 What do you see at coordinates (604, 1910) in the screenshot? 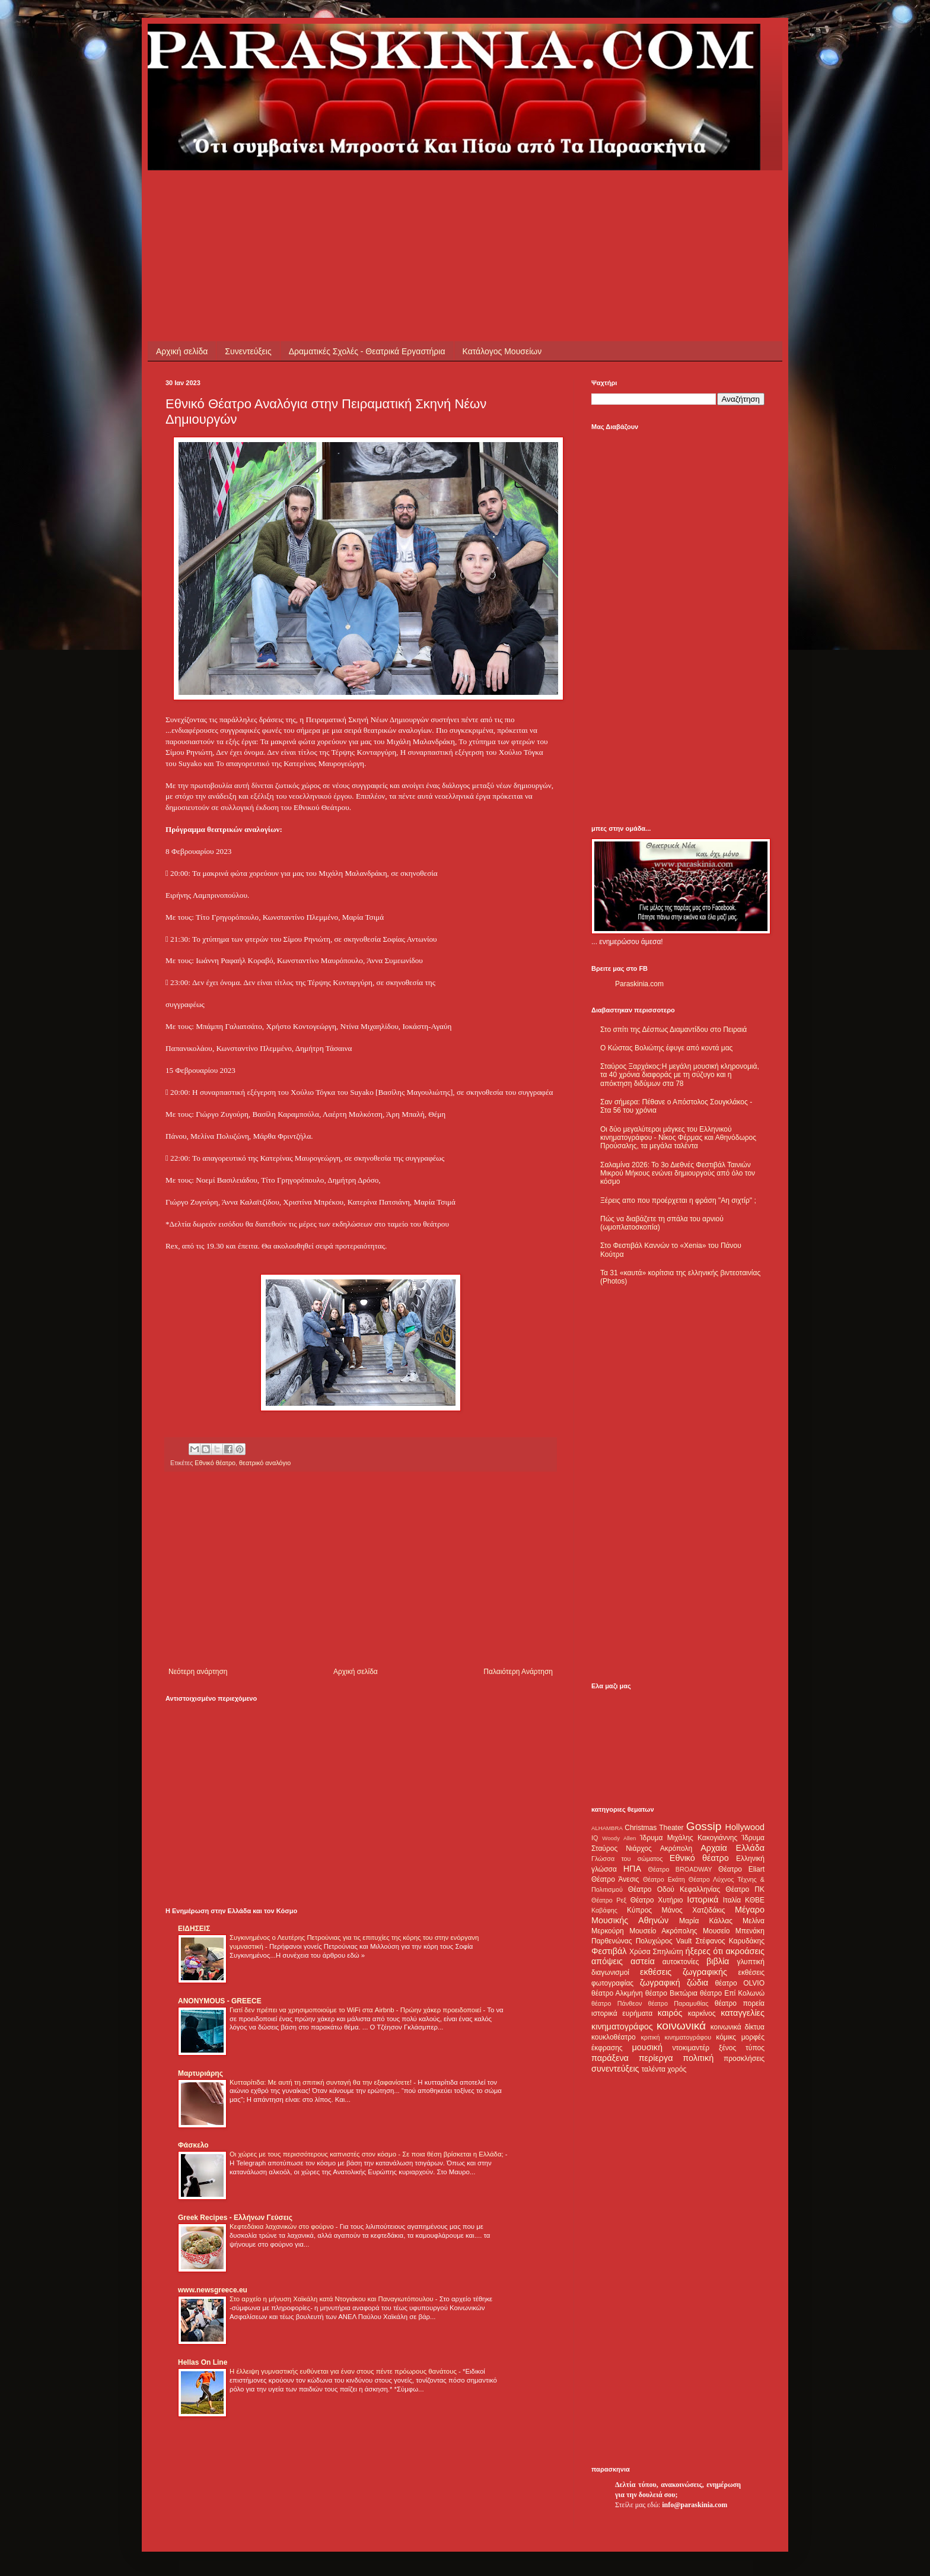
I see `Καβάφης` at bounding box center [604, 1910].